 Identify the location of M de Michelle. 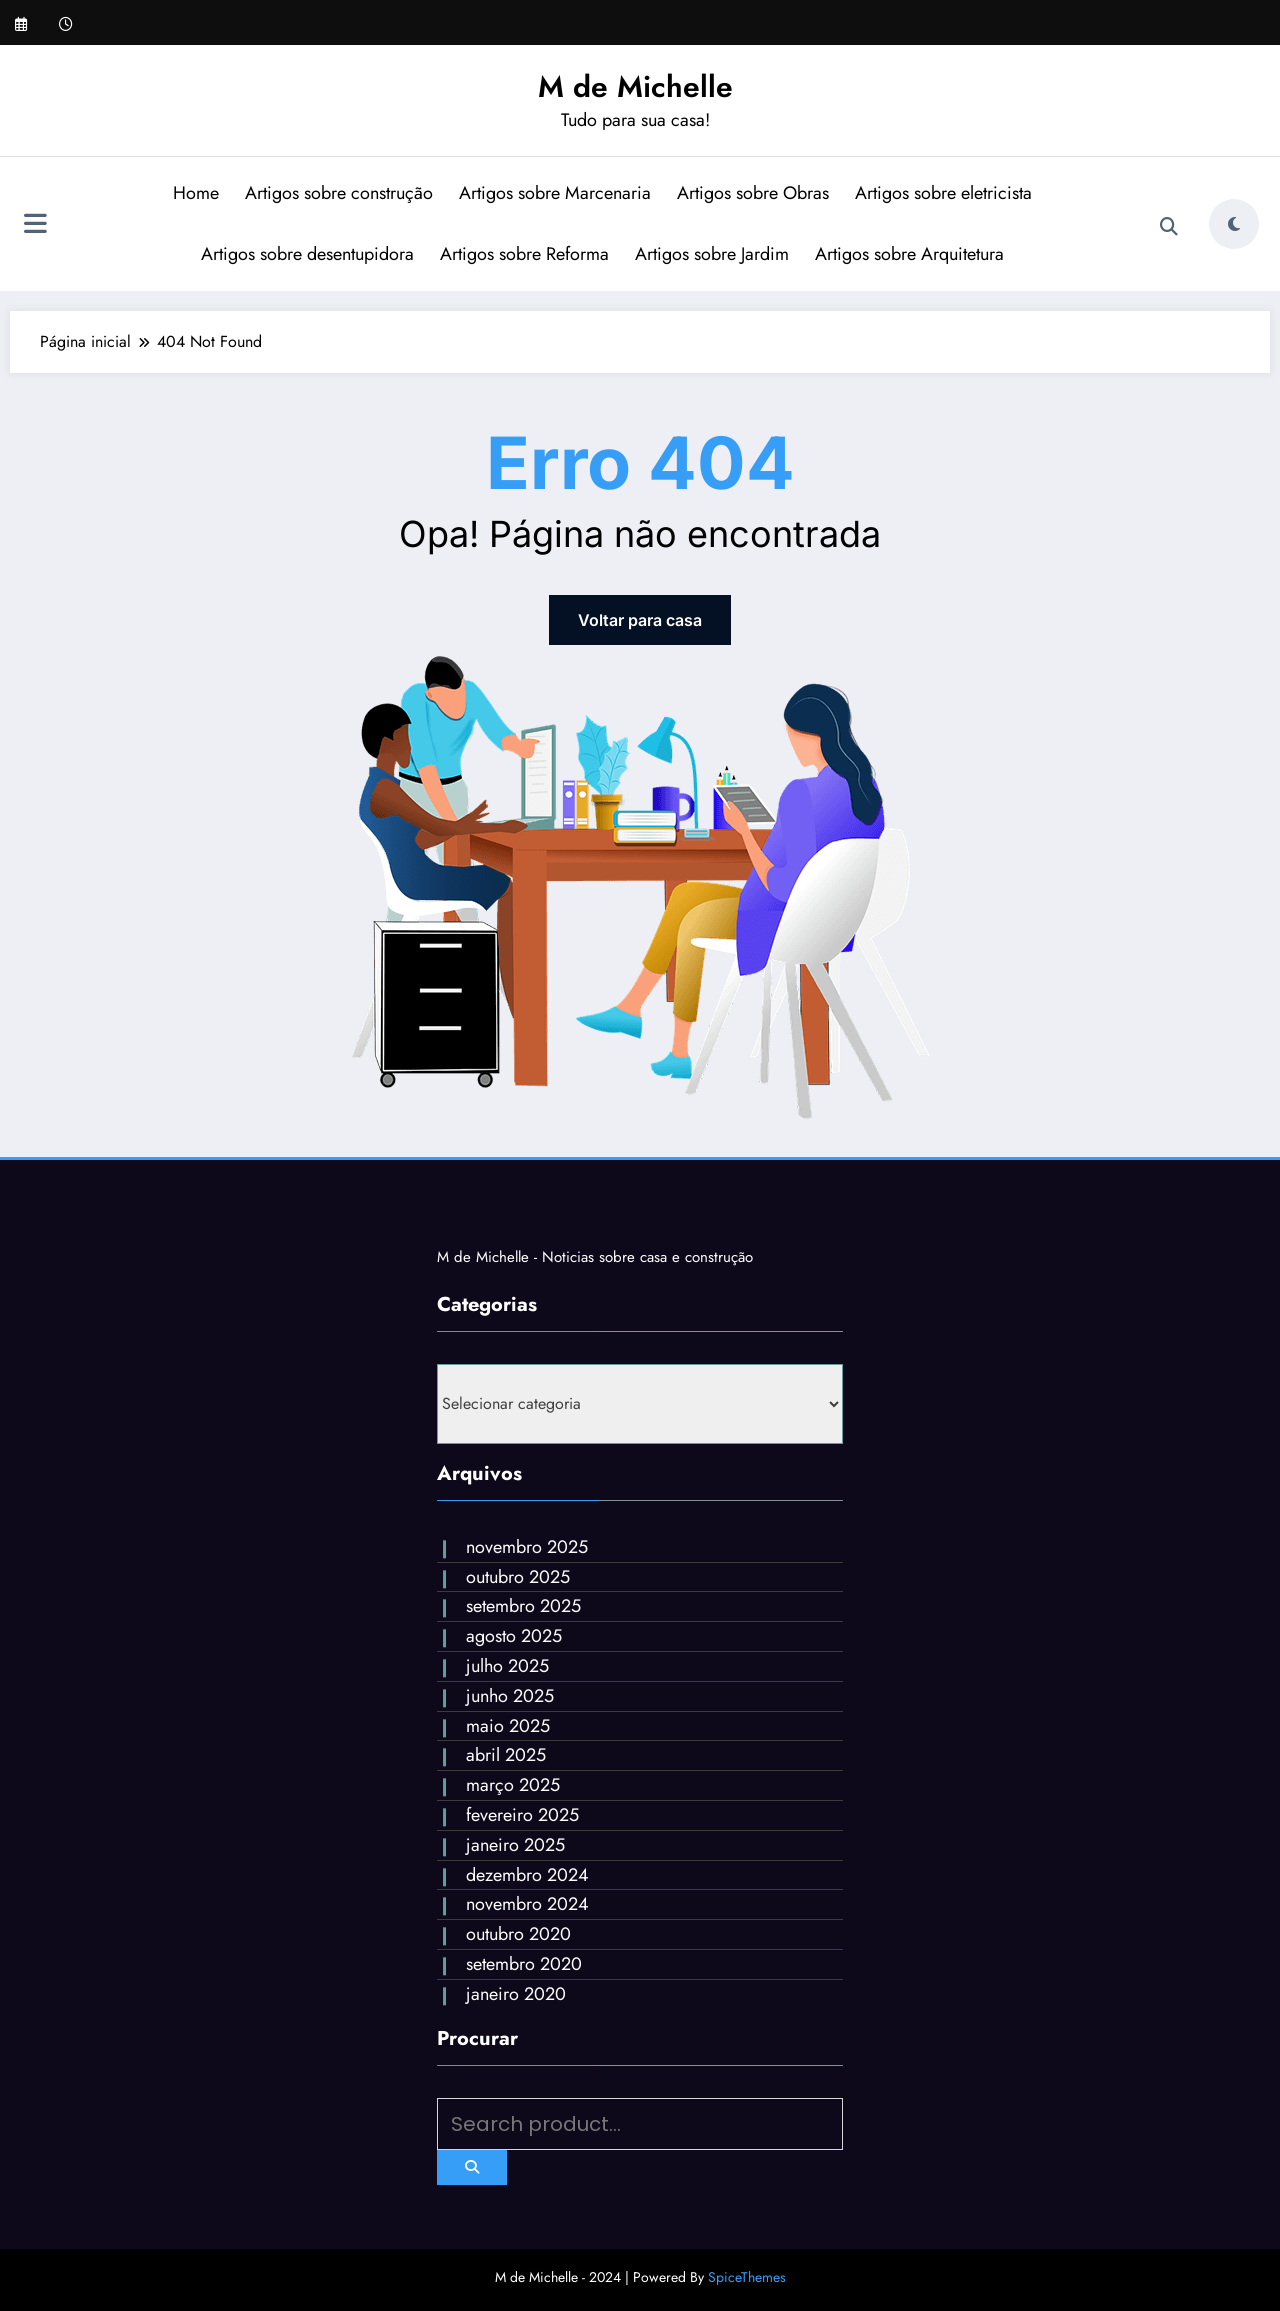
(635, 86).